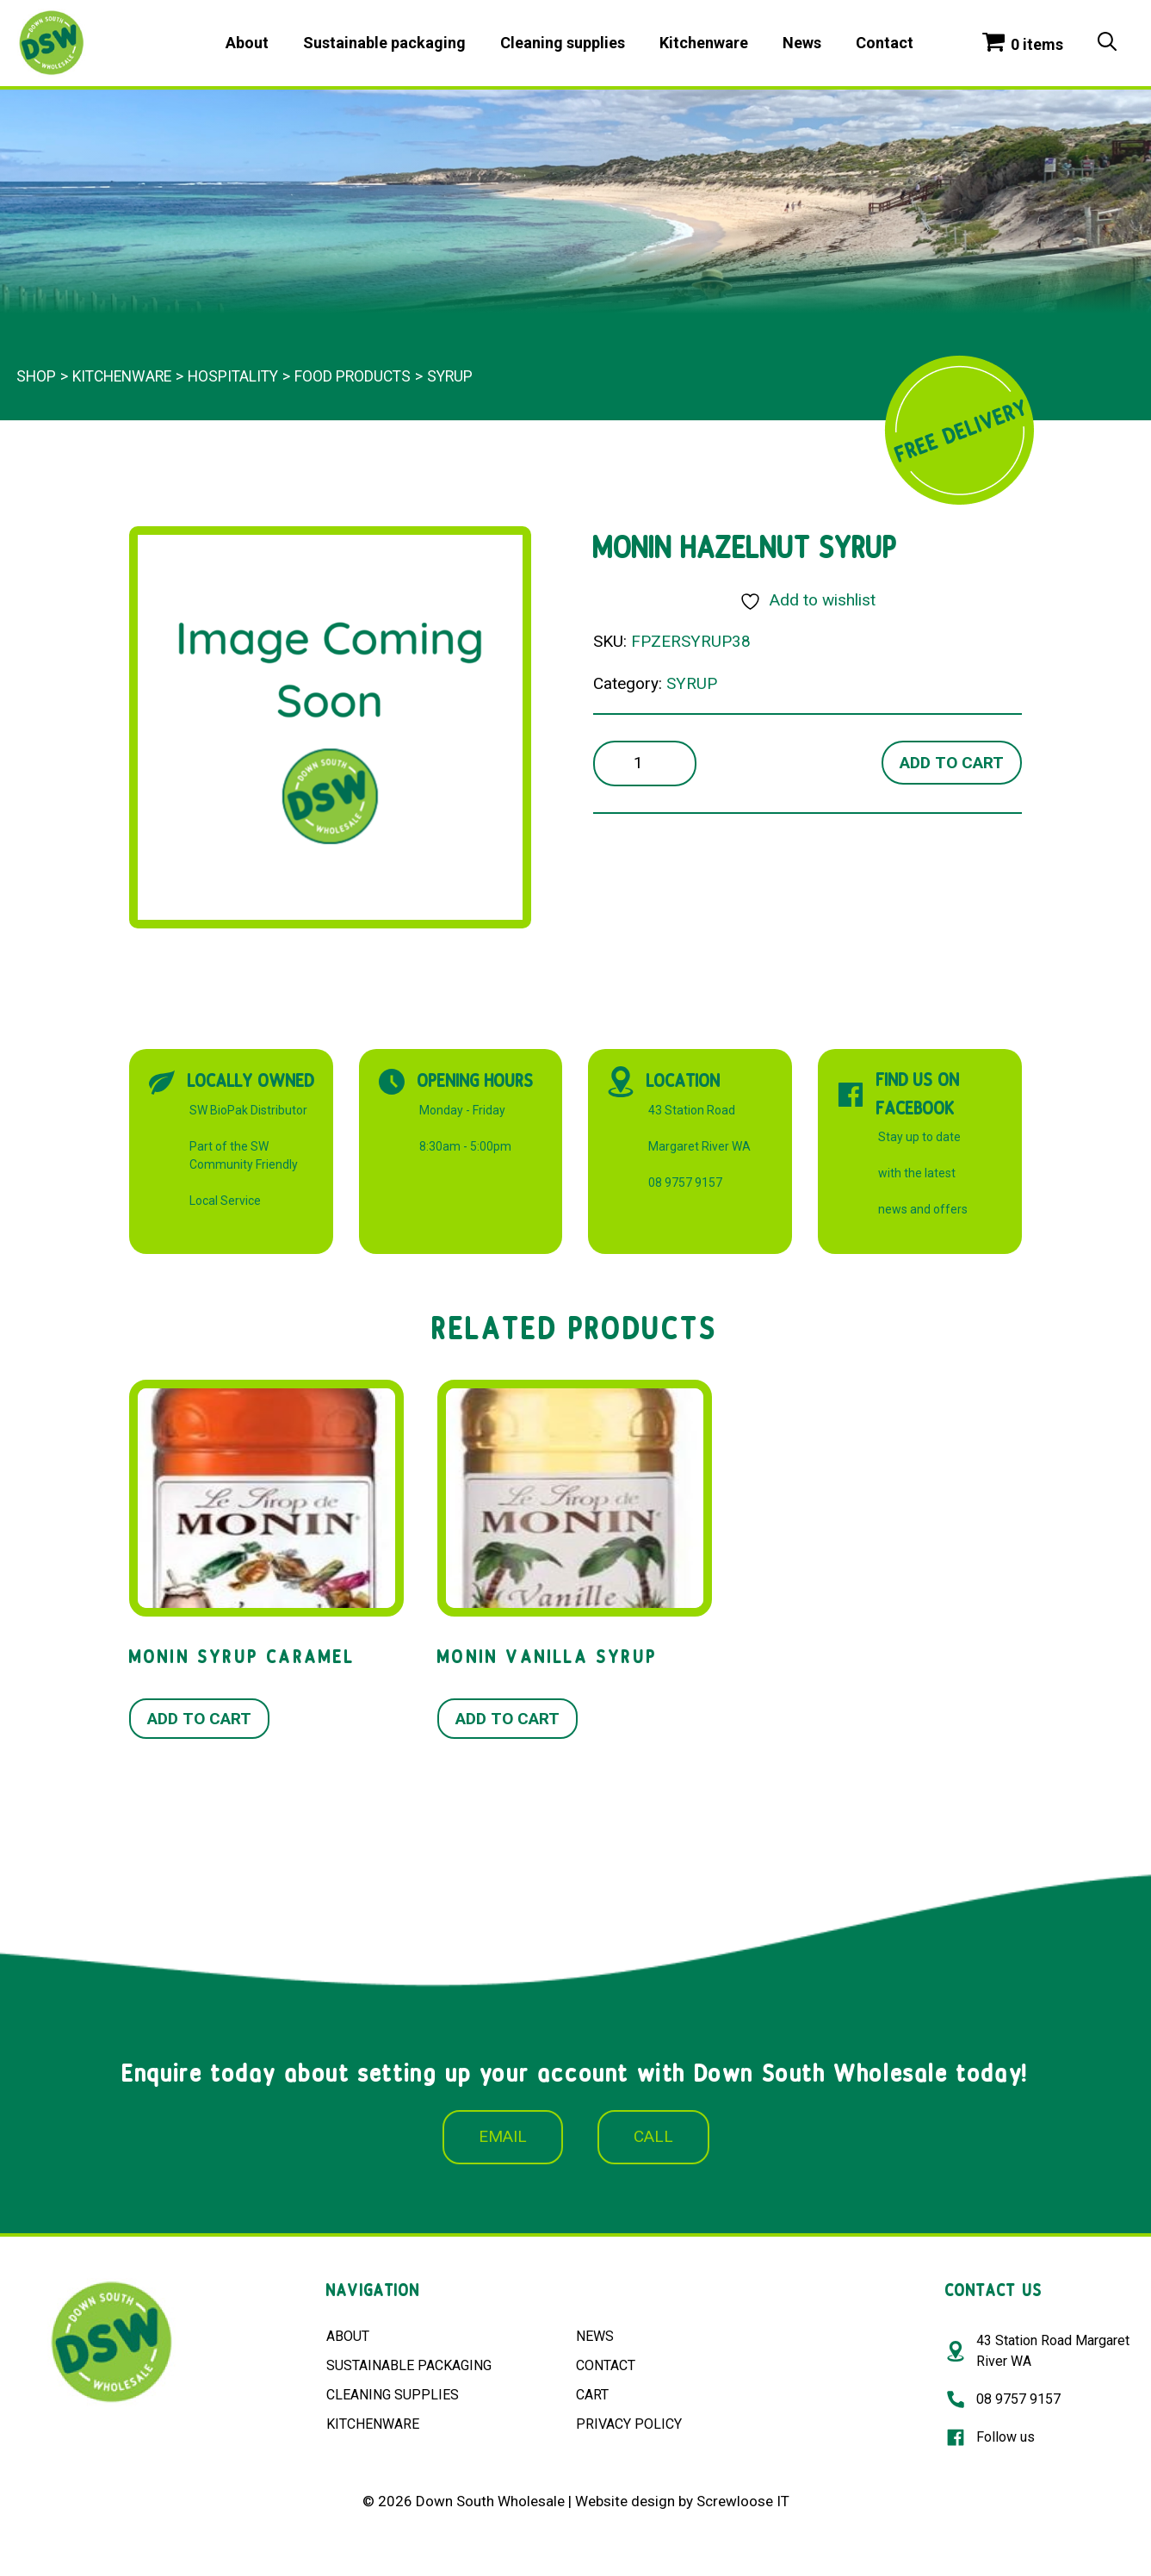 This screenshot has width=1151, height=2576. Describe the element at coordinates (884, 43) in the screenshot. I see `Contact` at that location.